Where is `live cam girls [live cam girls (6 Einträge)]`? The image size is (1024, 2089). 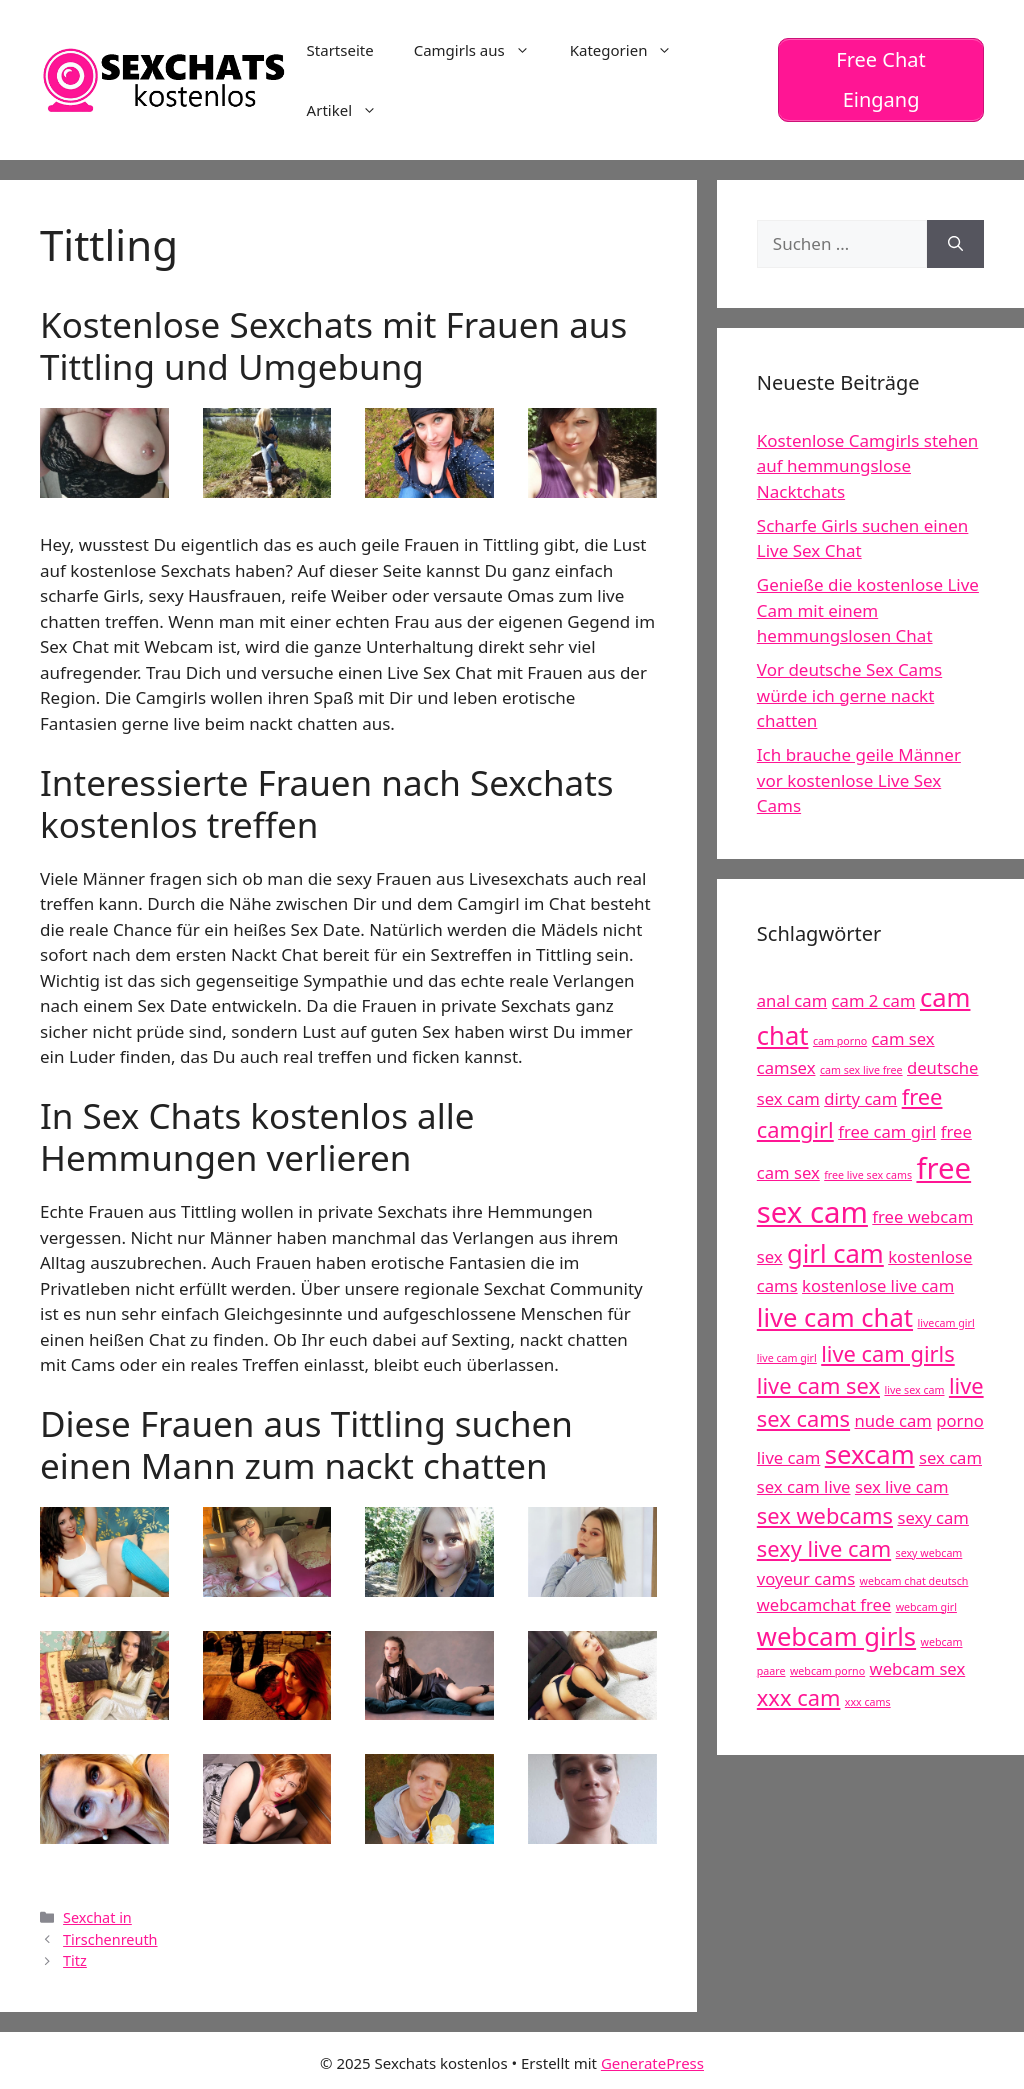 live cam girls [live cam girls (6 Einträge)] is located at coordinates (888, 1353).